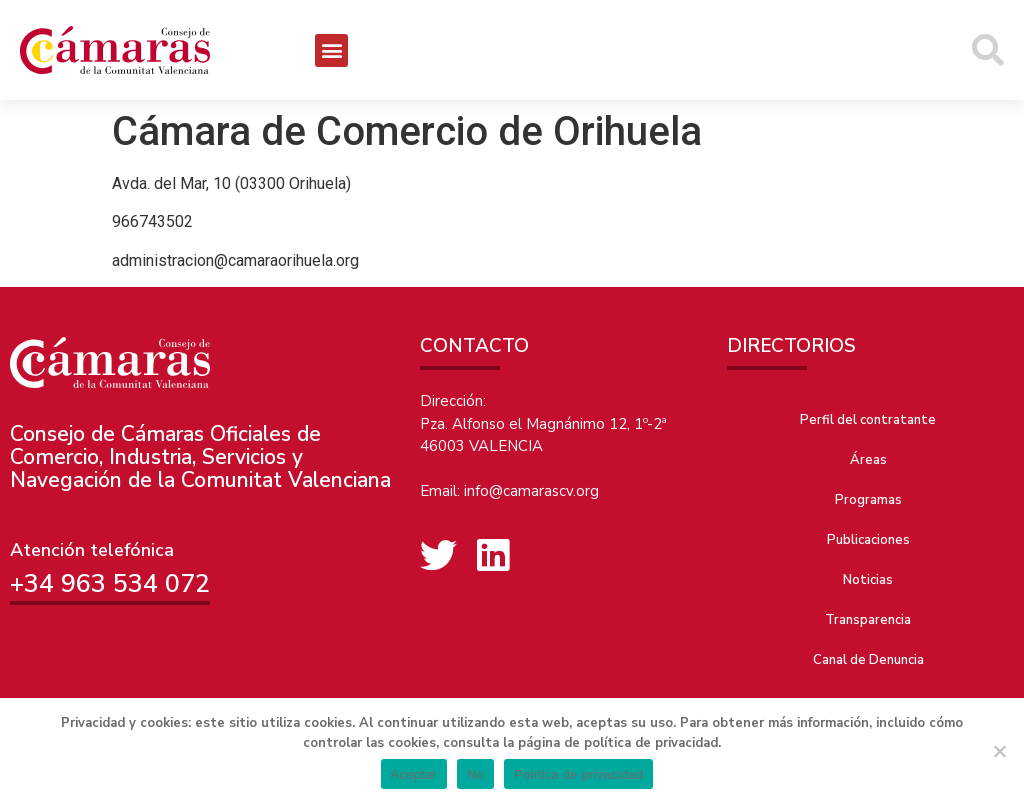 The width and height of the screenshot is (1024, 804). I want to click on Canal de Denuncia, so click(868, 660).